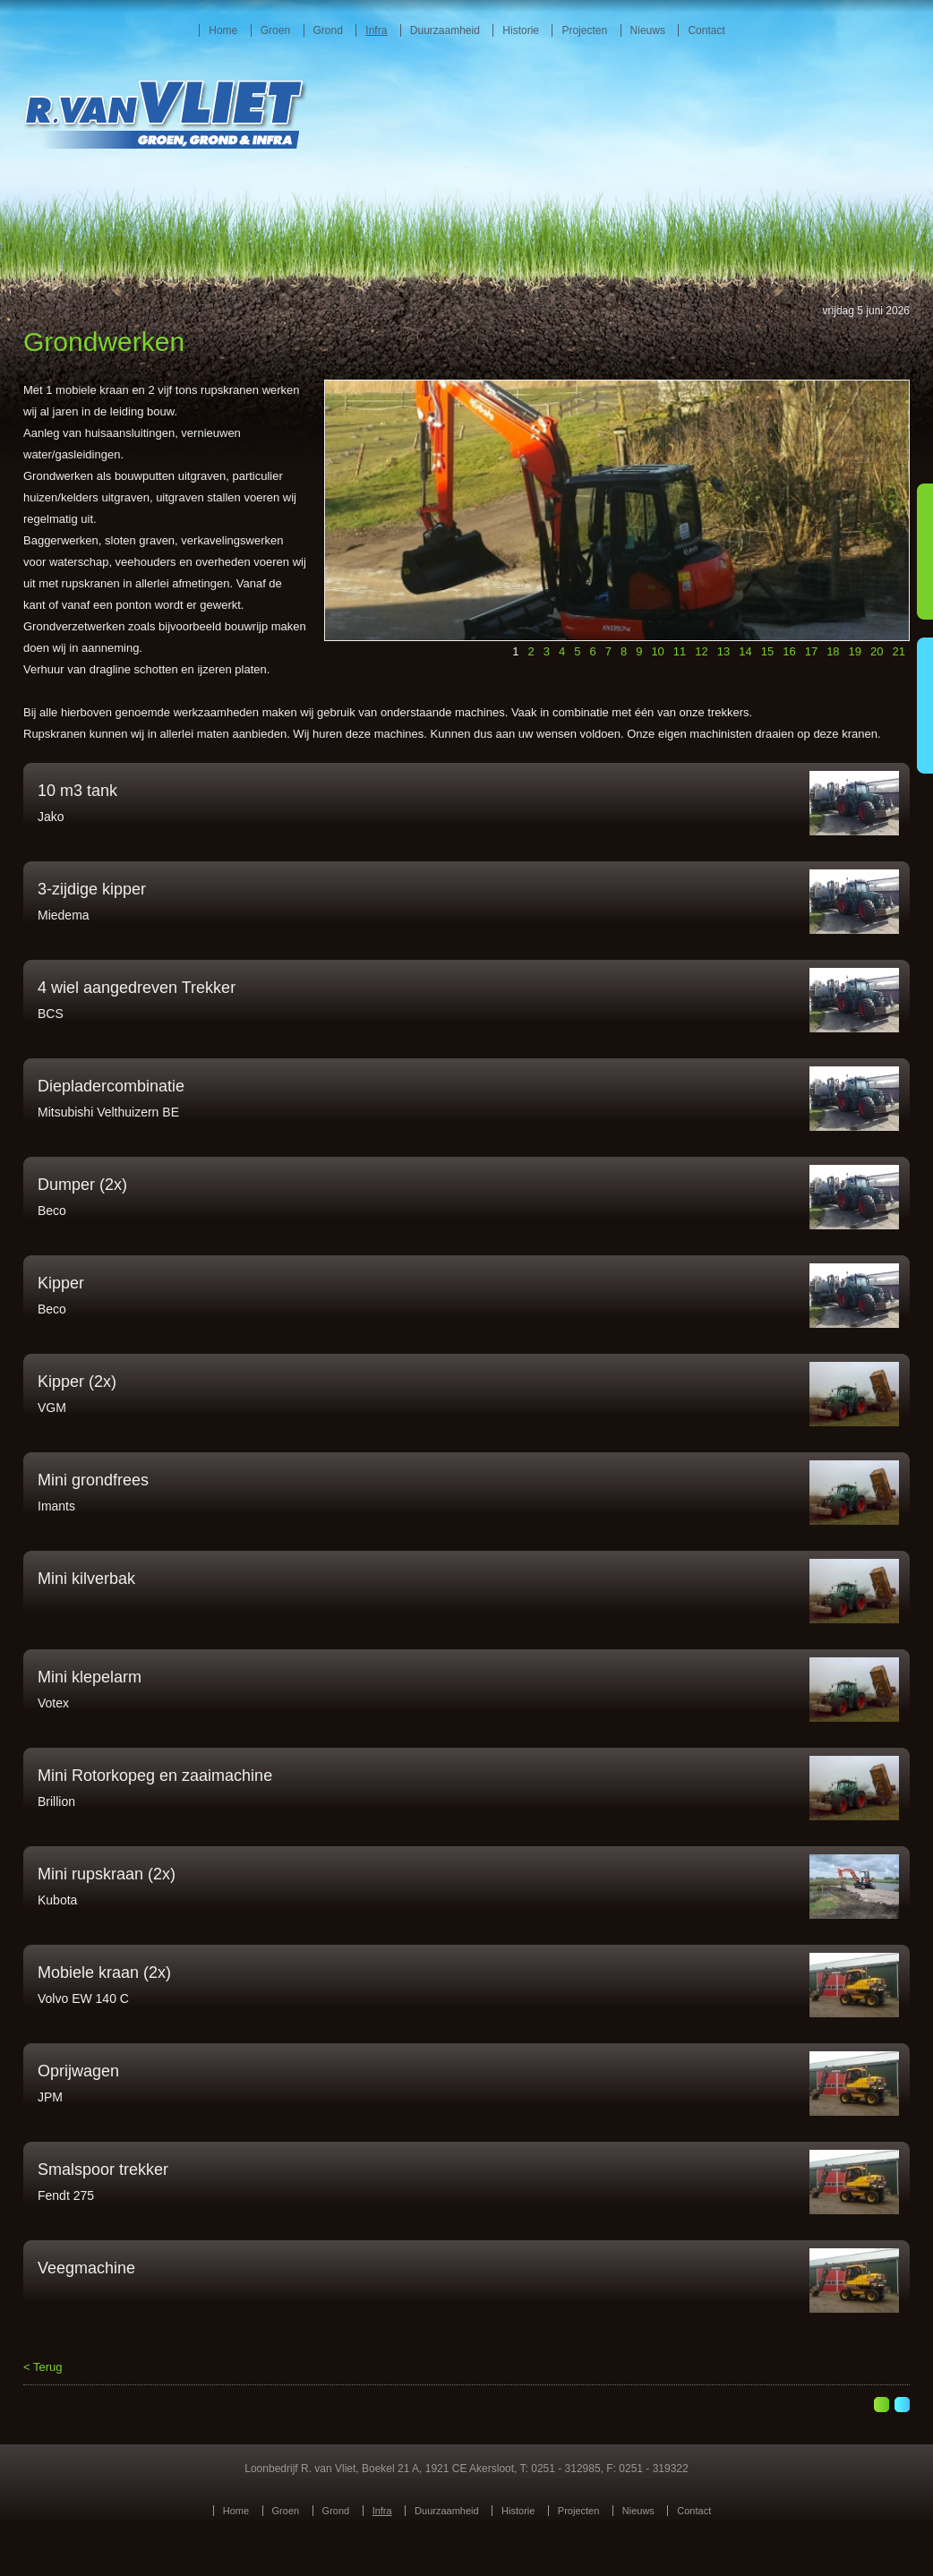 The height and width of the screenshot is (2576, 933). What do you see at coordinates (876, 651) in the screenshot?
I see `20` at bounding box center [876, 651].